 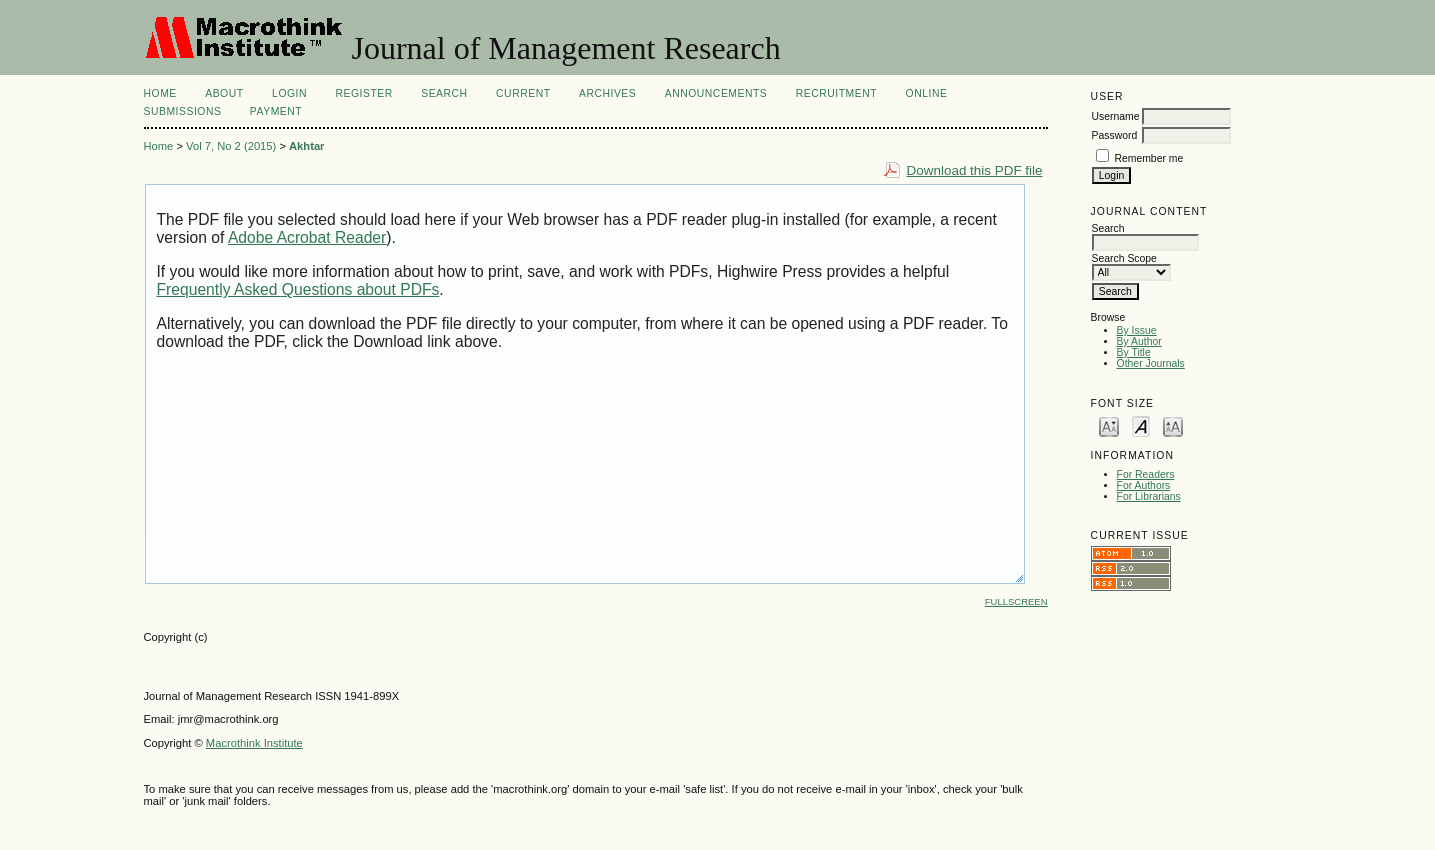 I want to click on For Readers, so click(x=1146, y=474).